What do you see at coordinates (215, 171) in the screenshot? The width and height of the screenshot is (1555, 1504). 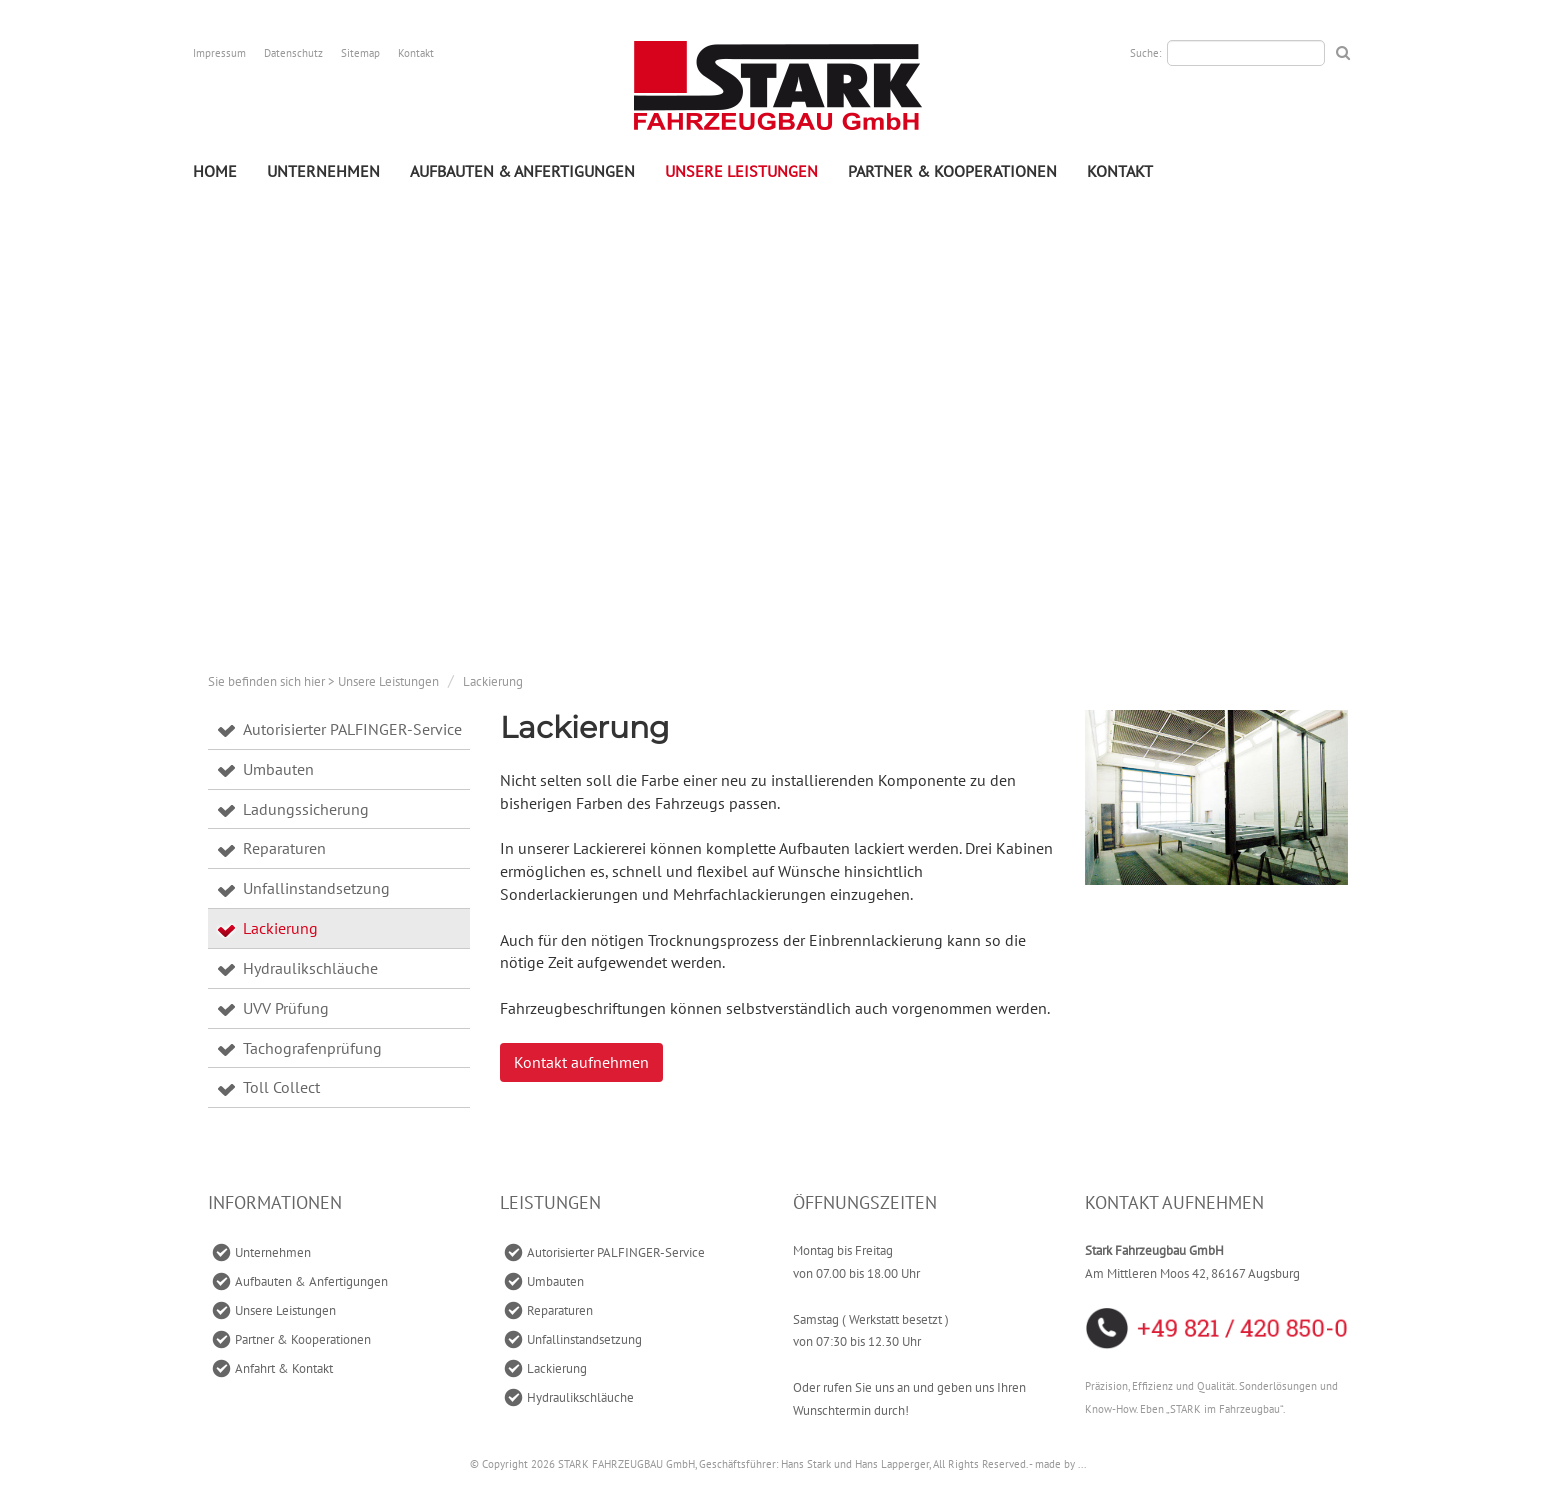 I see `Home` at bounding box center [215, 171].